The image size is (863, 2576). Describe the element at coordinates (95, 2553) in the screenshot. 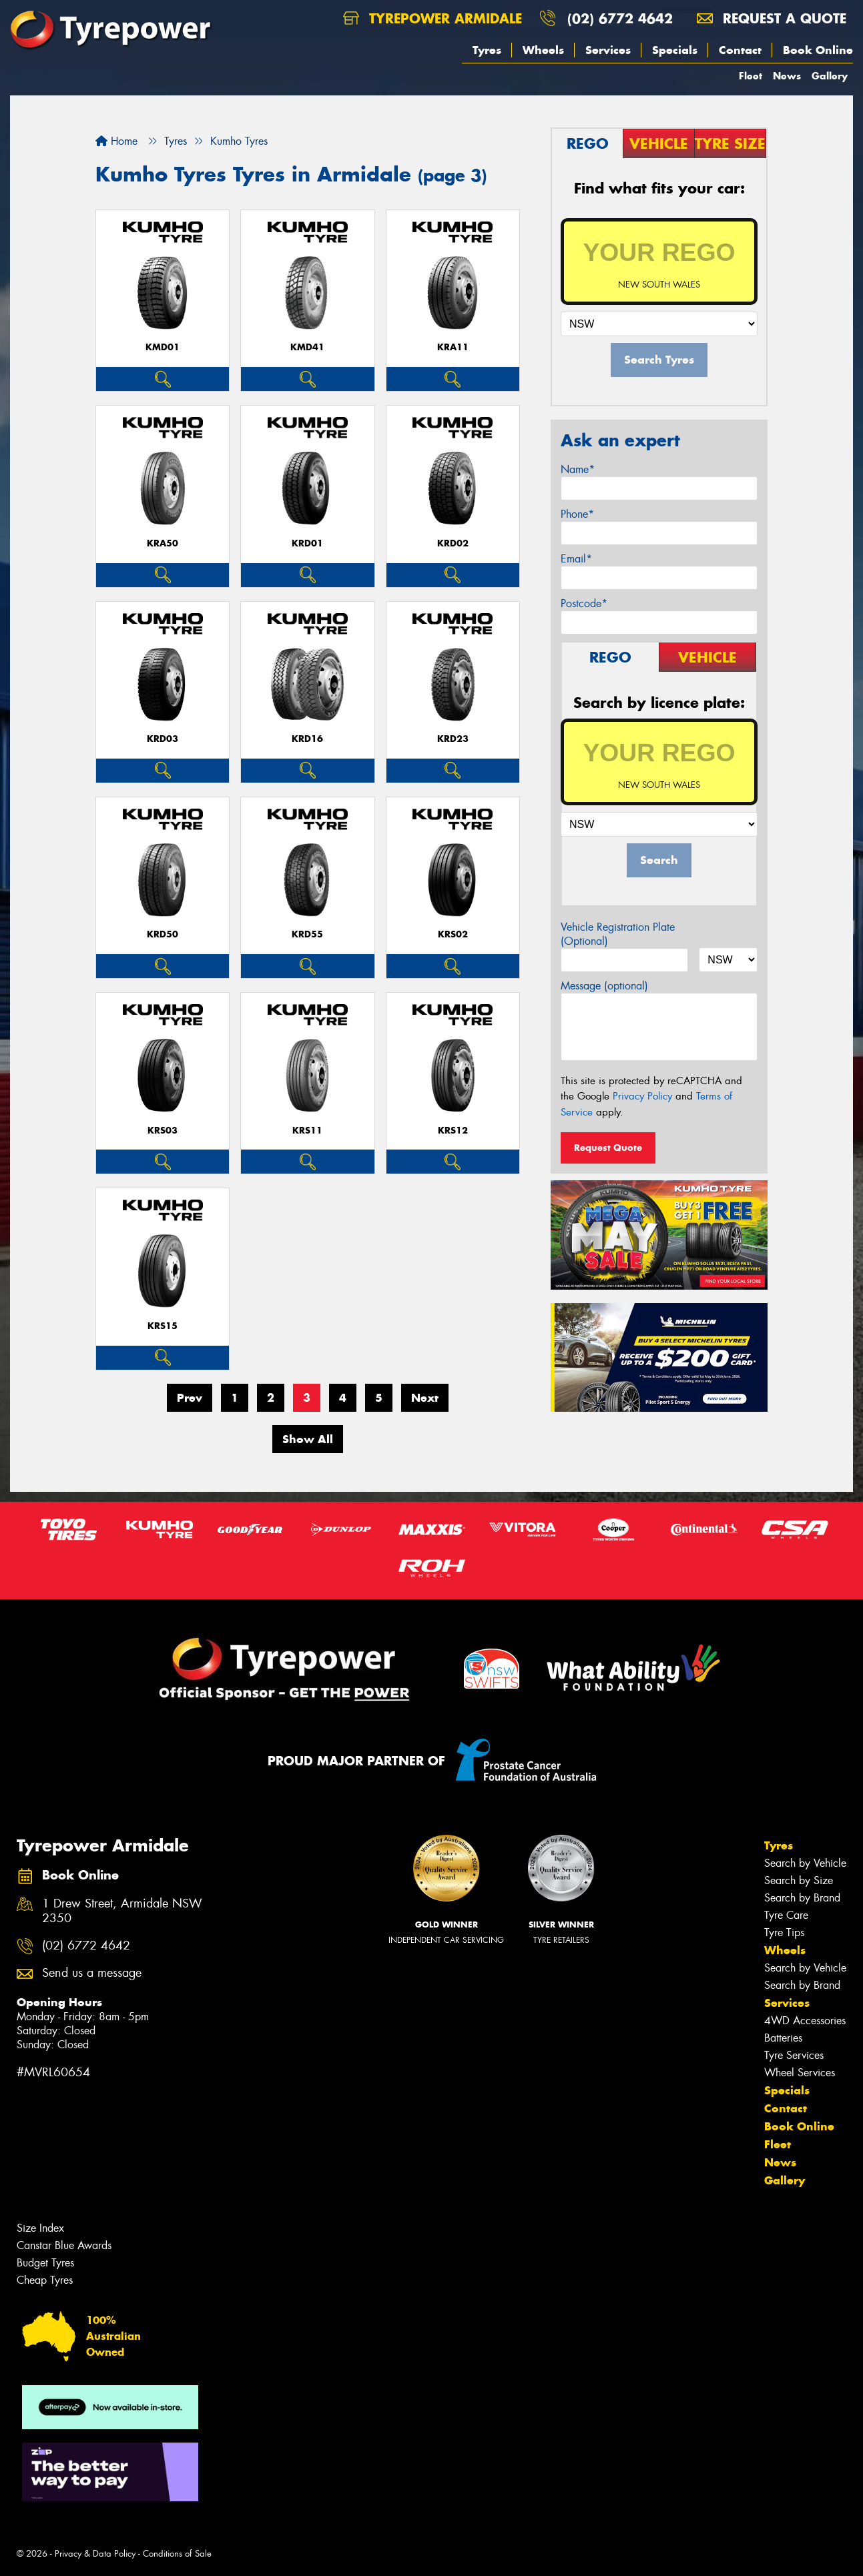

I see `Privacy & Data Policy` at that location.